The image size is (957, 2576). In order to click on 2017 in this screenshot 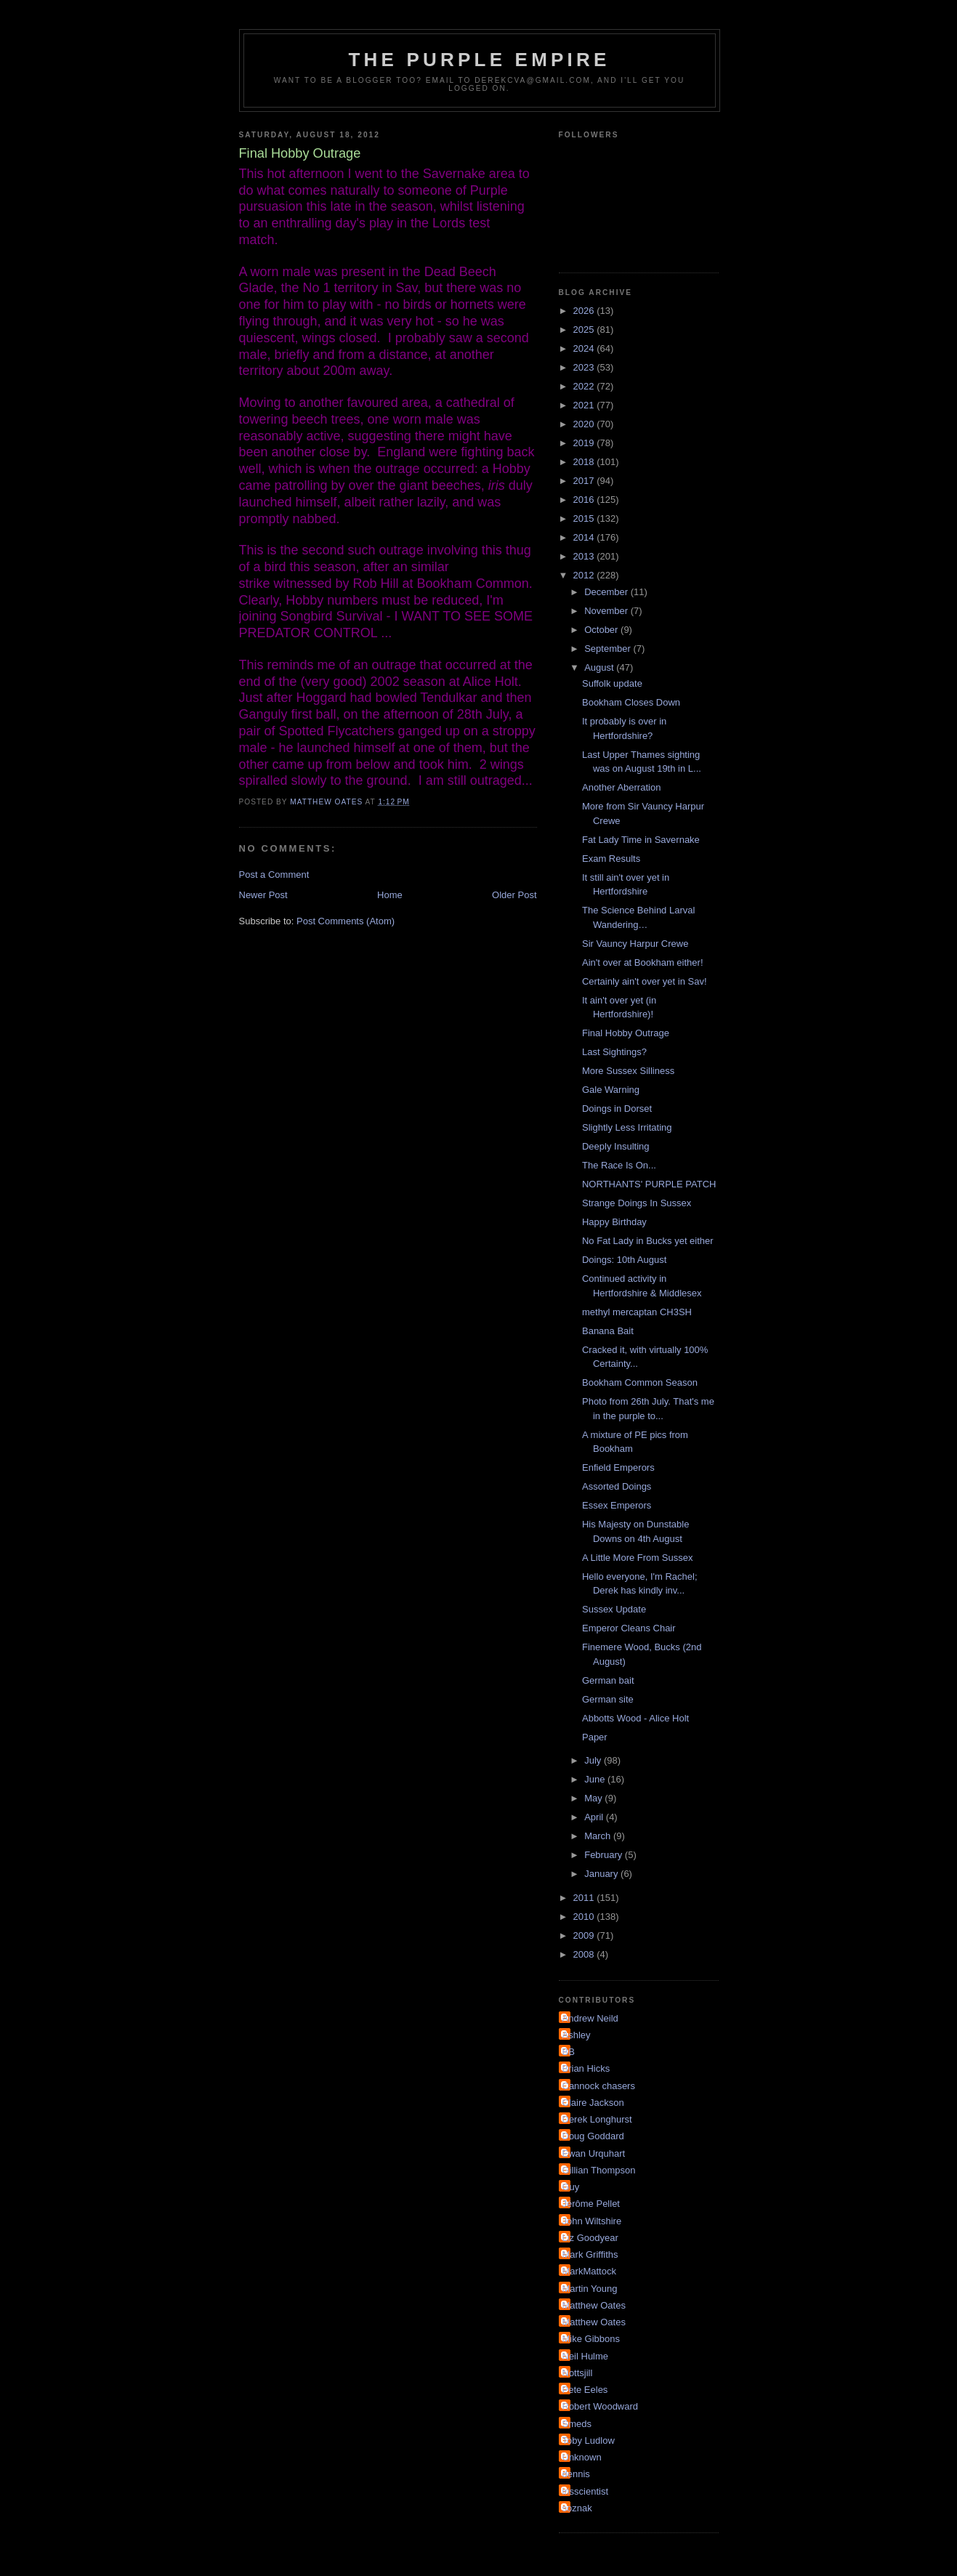, I will do `click(585, 480)`.